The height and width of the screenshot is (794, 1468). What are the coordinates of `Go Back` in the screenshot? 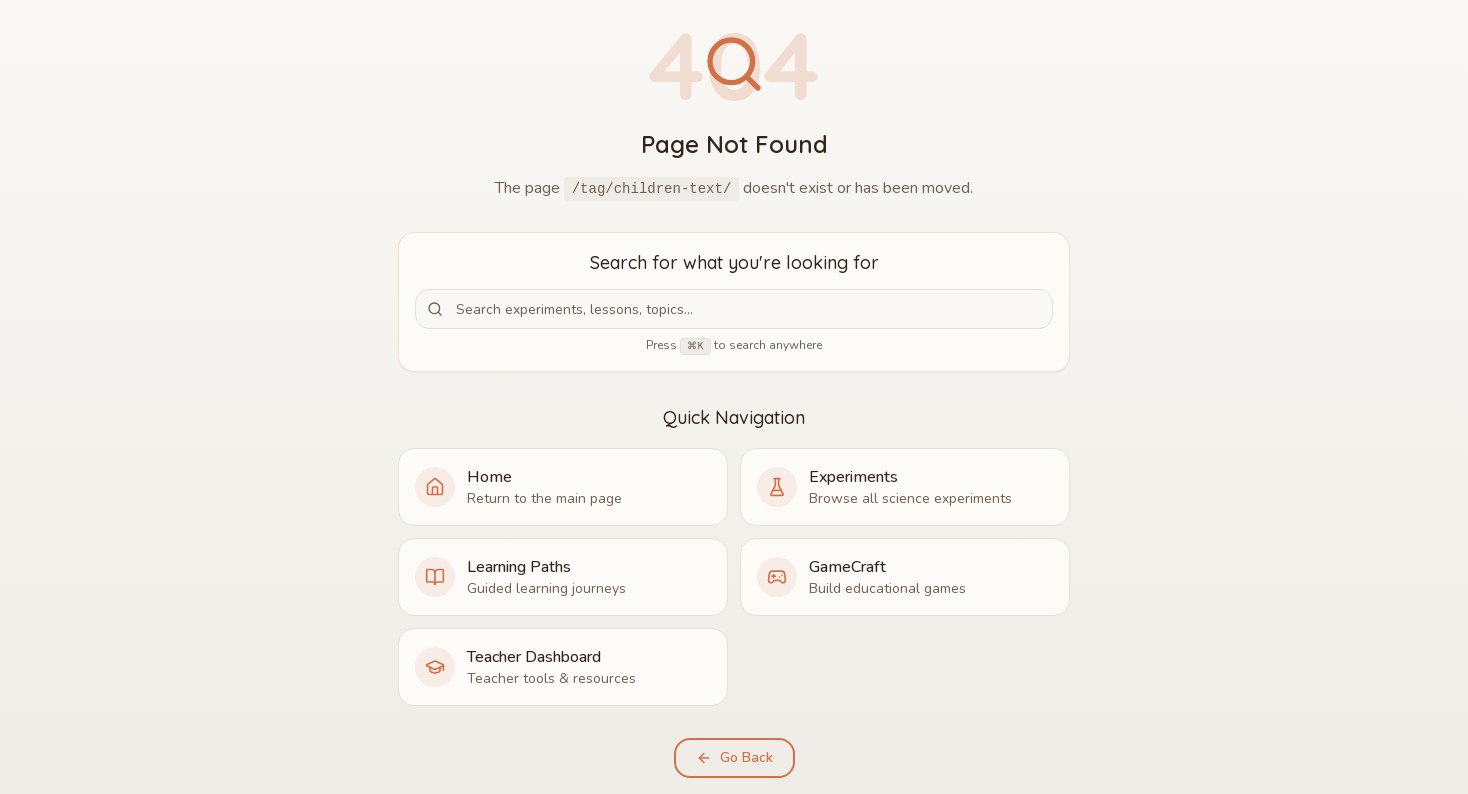 It's located at (734, 757).